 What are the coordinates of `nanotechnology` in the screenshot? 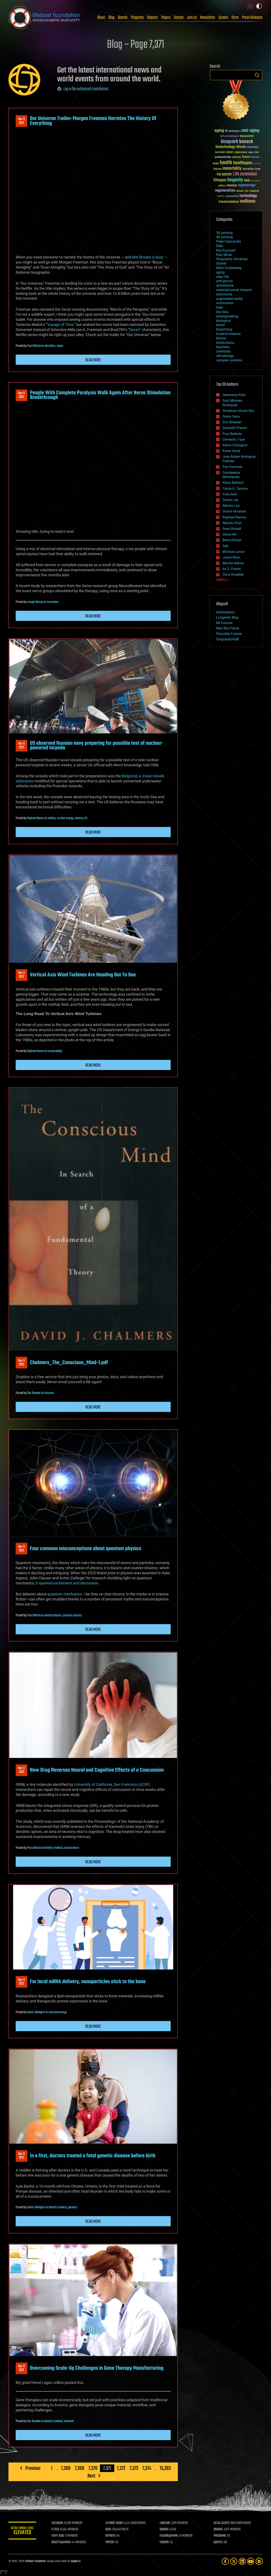 It's located at (57, 2012).